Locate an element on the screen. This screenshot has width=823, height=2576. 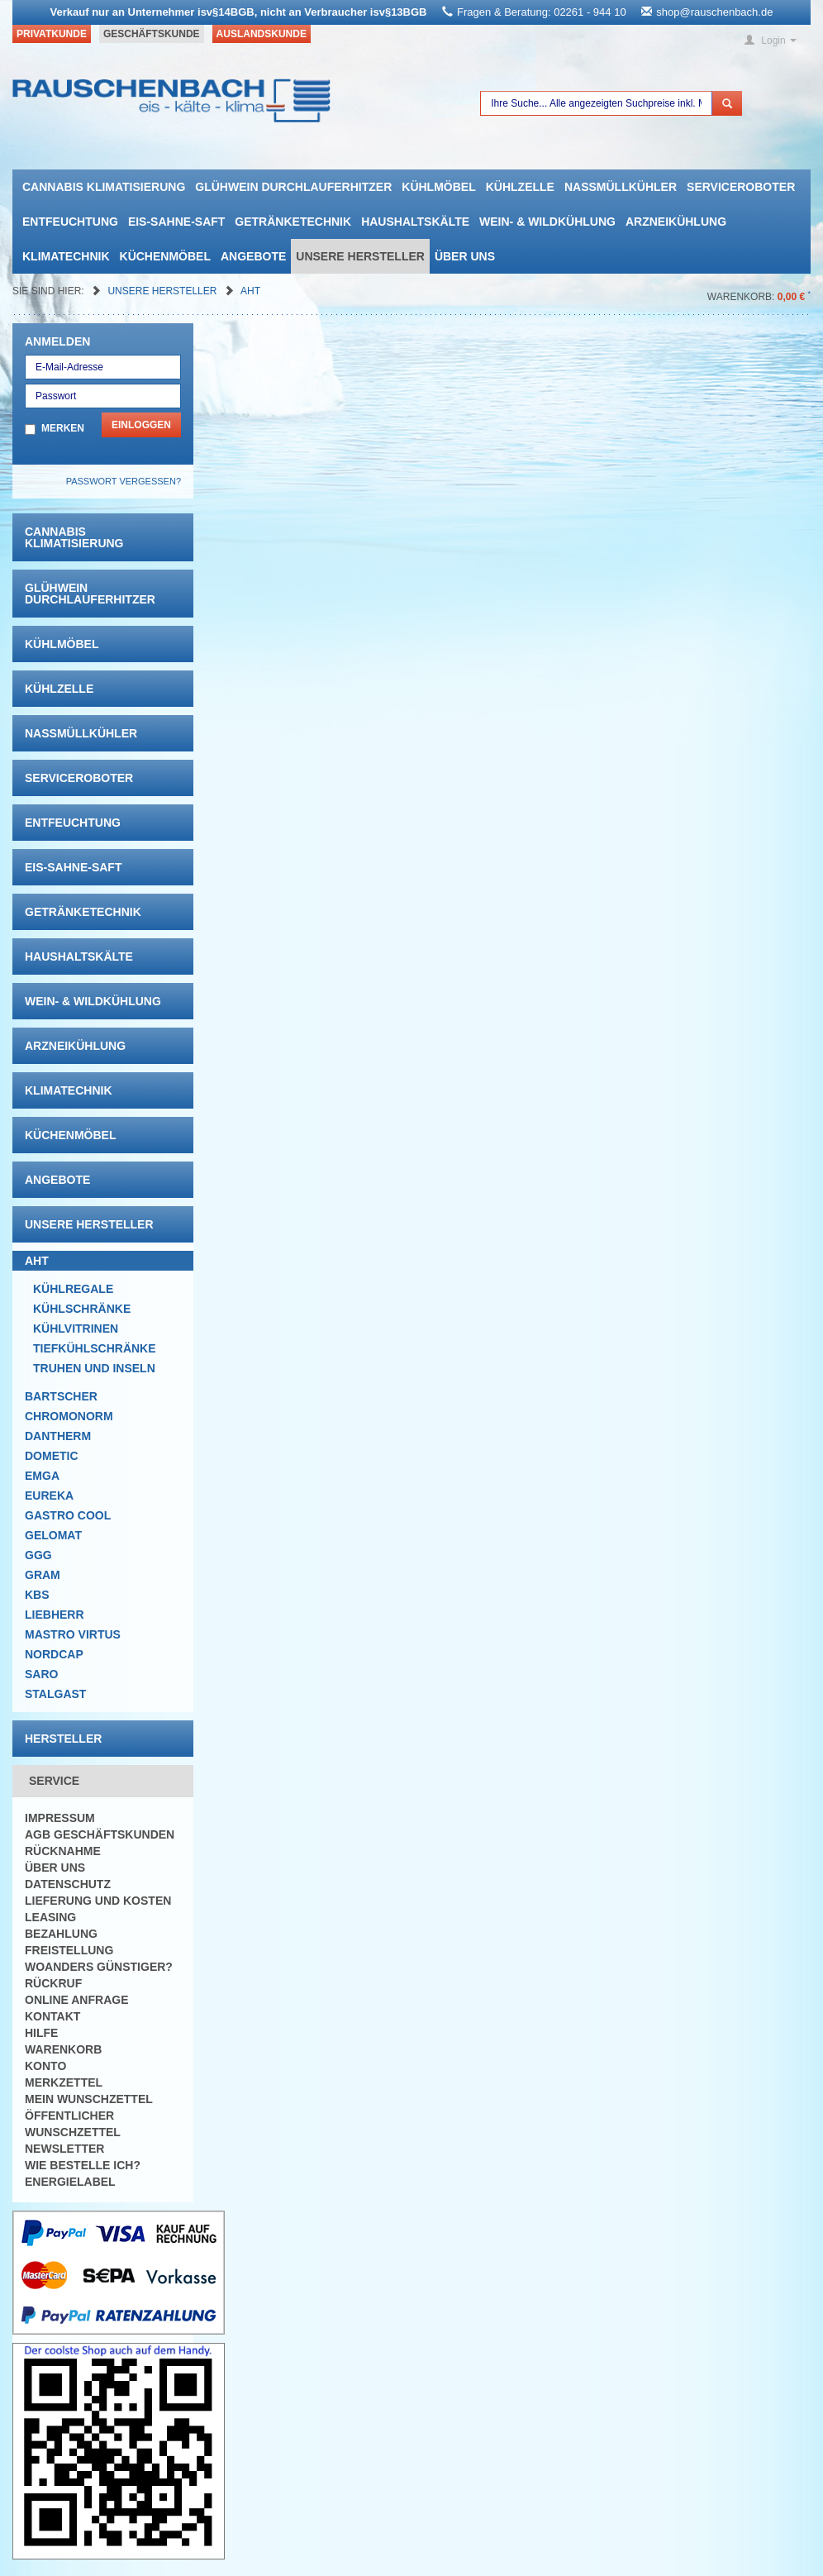
GGG is located at coordinates (38, 1555).